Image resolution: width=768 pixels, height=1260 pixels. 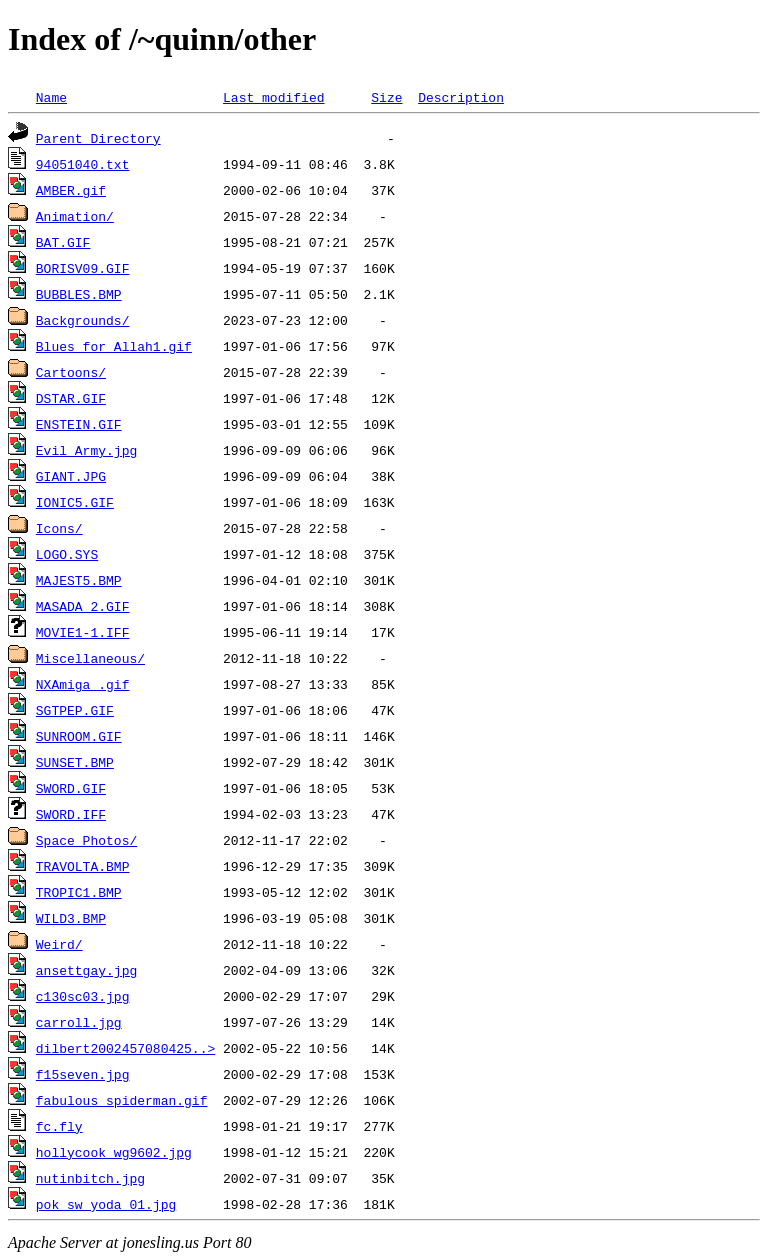 What do you see at coordinates (79, 580) in the screenshot?
I see `MAJEST5.BMP` at bounding box center [79, 580].